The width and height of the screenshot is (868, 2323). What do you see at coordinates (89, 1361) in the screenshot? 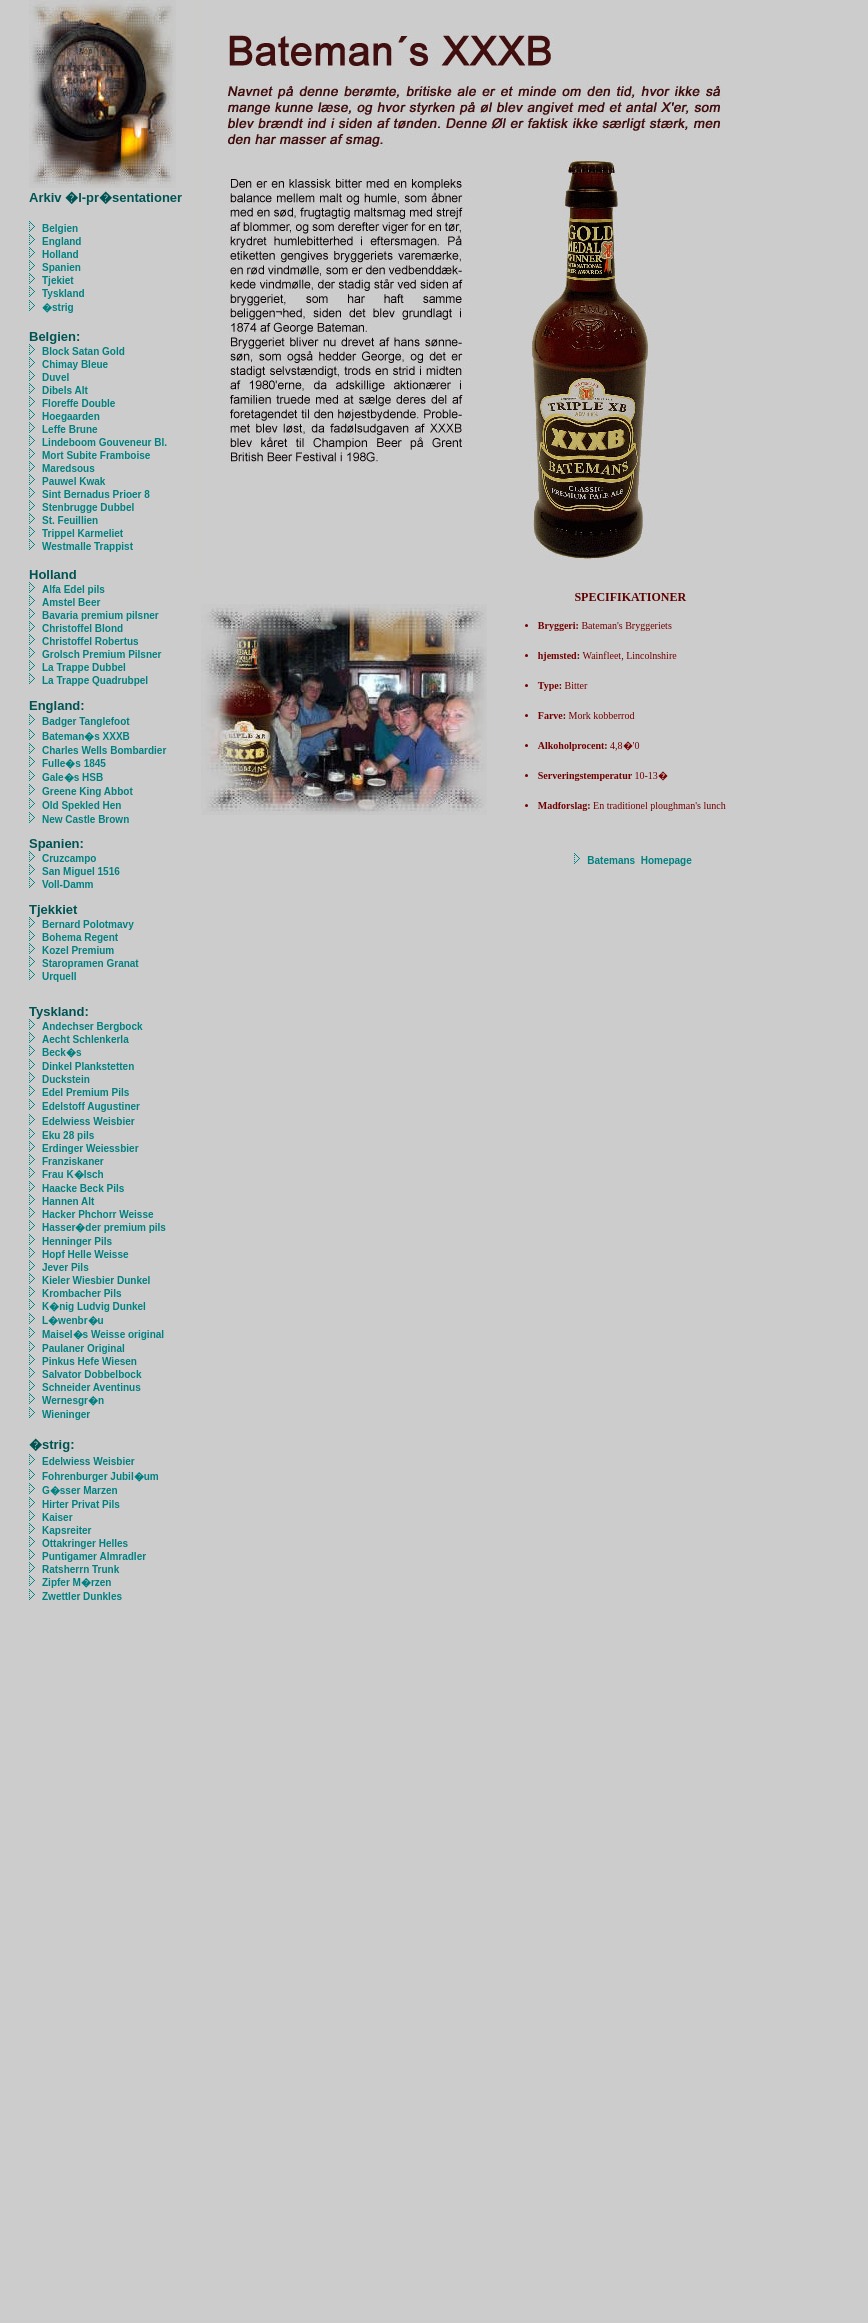
I see `Pinkus Hefe Wiesen` at bounding box center [89, 1361].